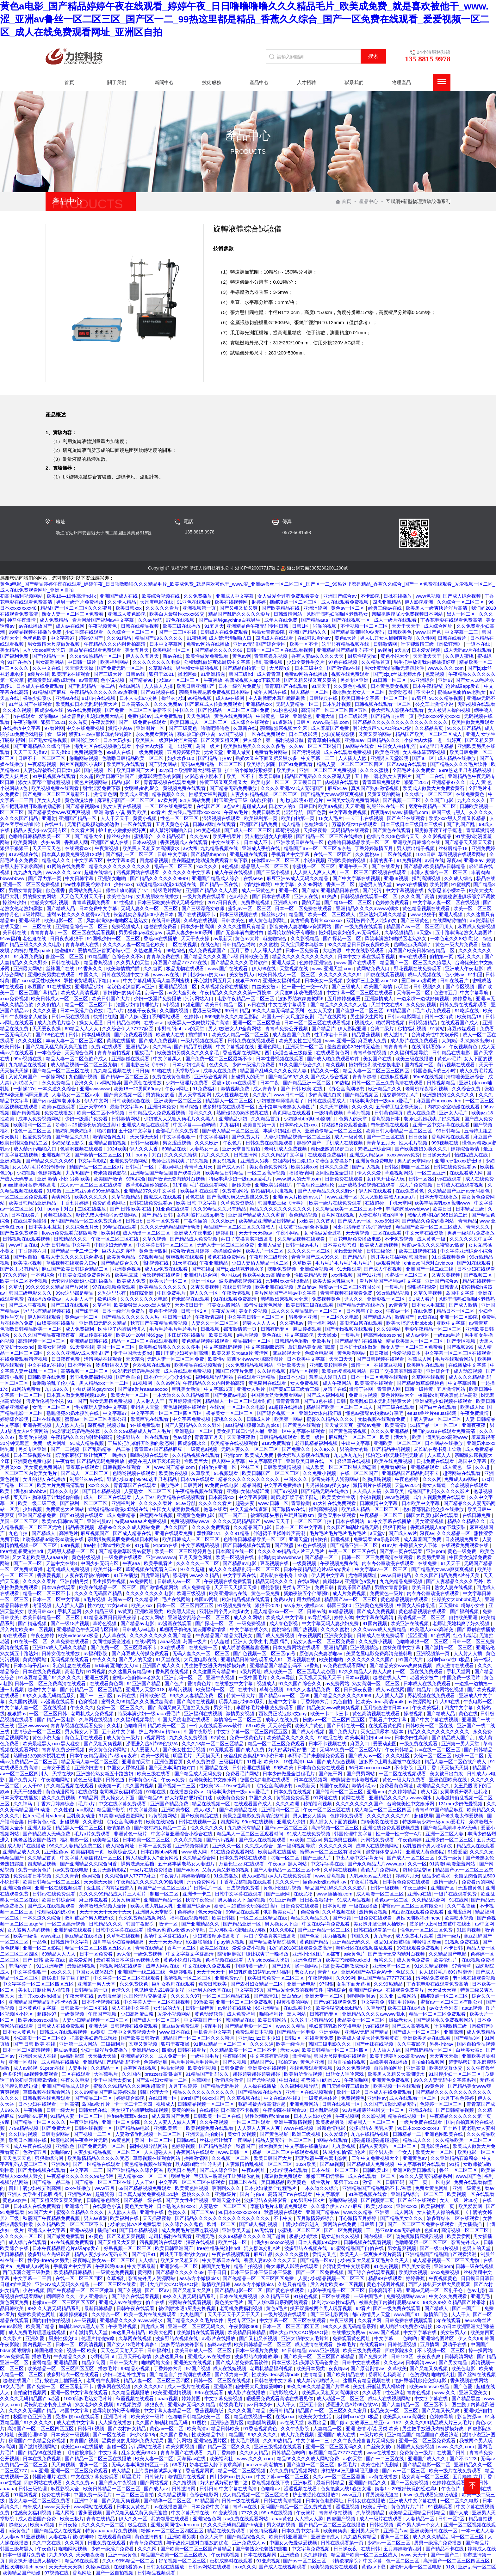 The image size is (496, 2576). What do you see at coordinates (104, 692) in the screenshot?
I see `午夜精品久久久久久久99热浪潮` at bounding box center [104, 692].